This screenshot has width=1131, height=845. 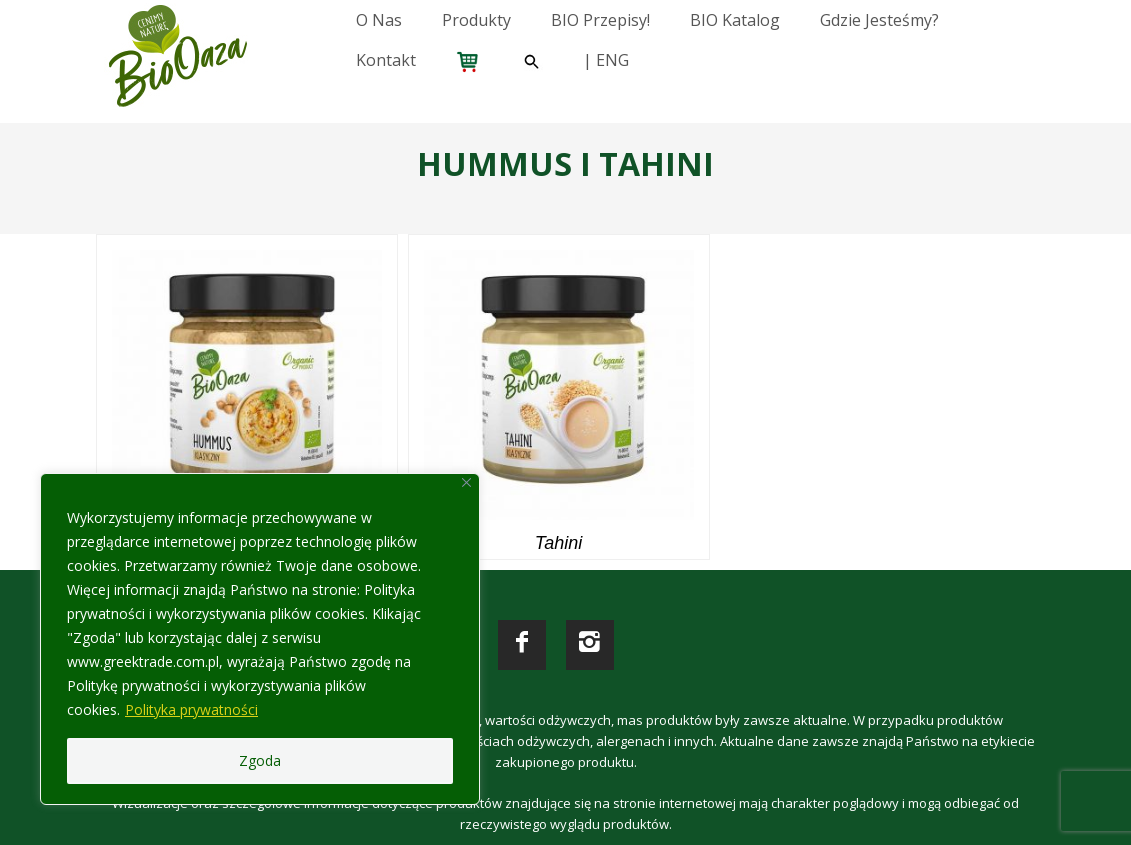 What do you see at coordinates (879, 20) in the screenshot?
I see `Gdzie jesteśmy?` at bounding box center [879, 20].